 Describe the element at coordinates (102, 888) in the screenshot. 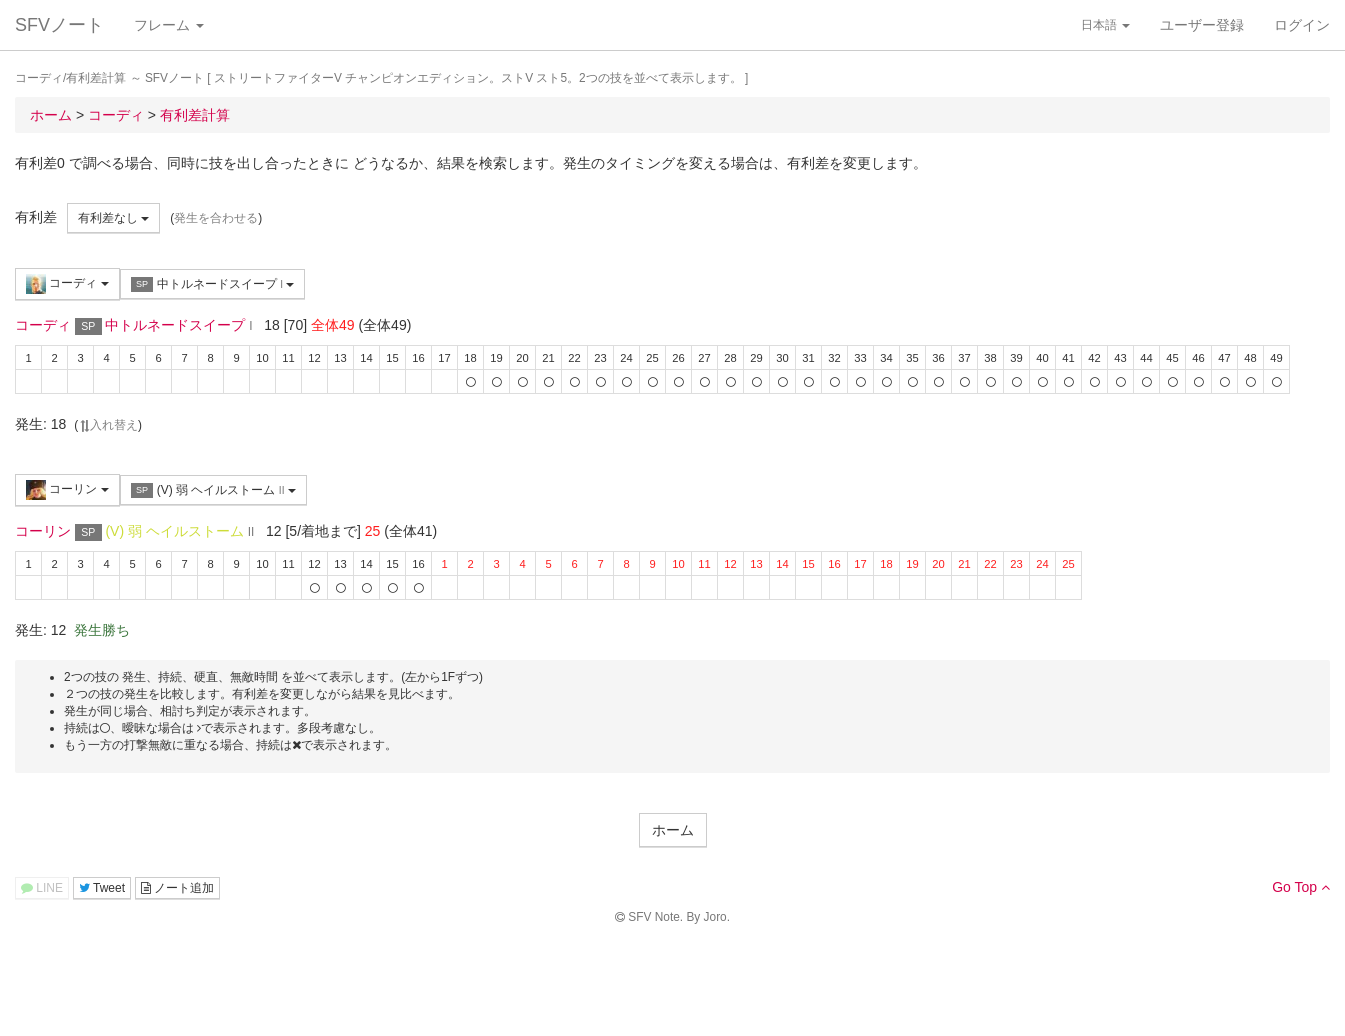

I see `Tweet` at that location.